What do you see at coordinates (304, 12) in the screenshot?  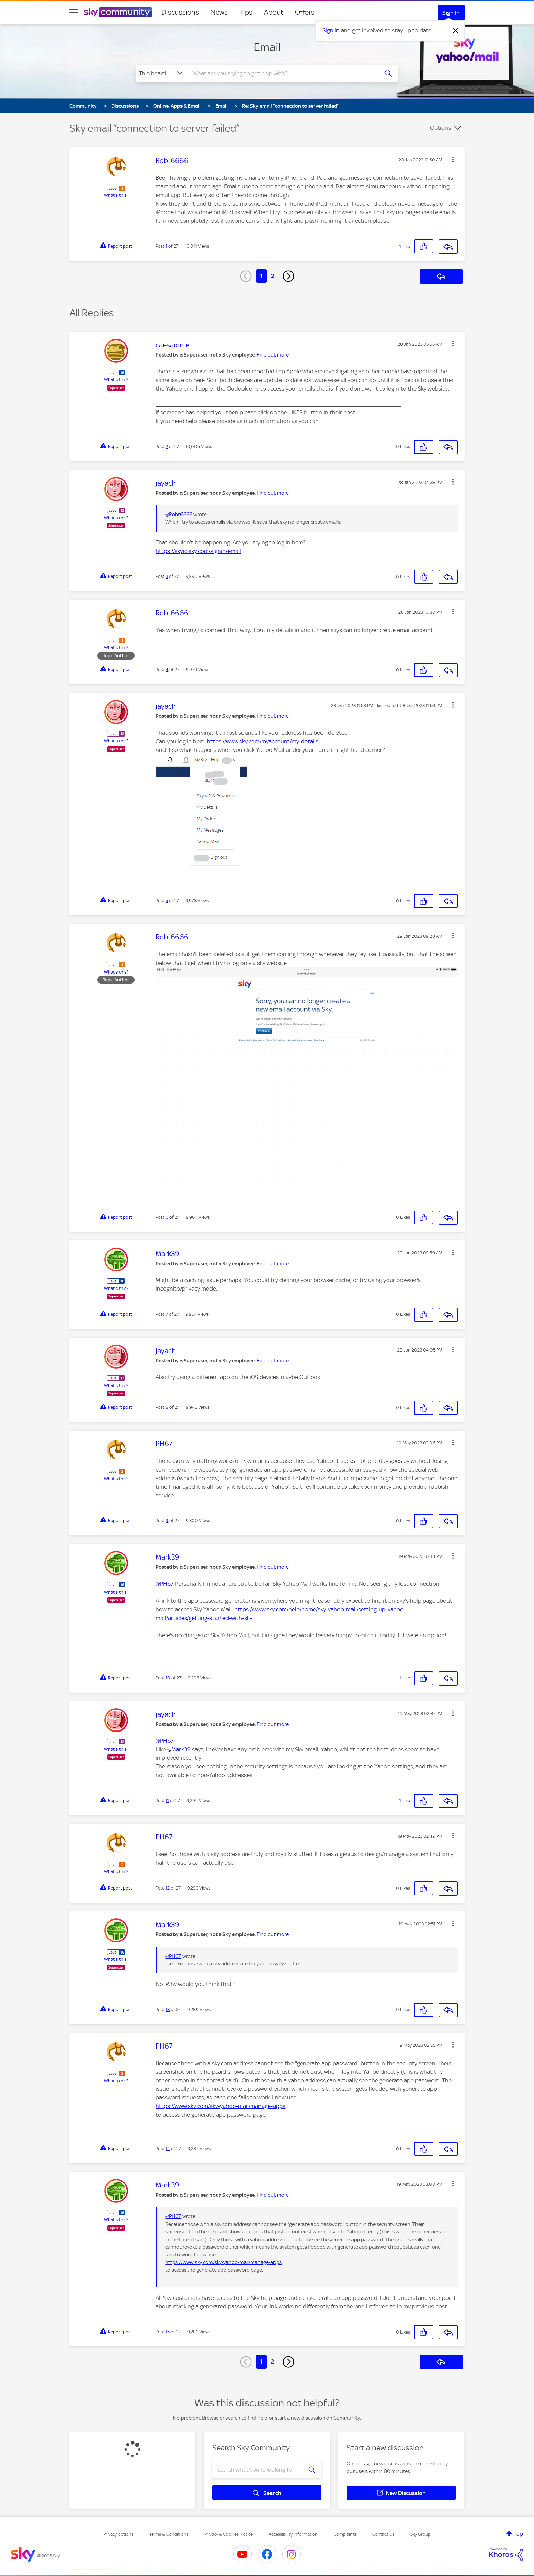 I see `Offers` at bounding box center [304, 12].